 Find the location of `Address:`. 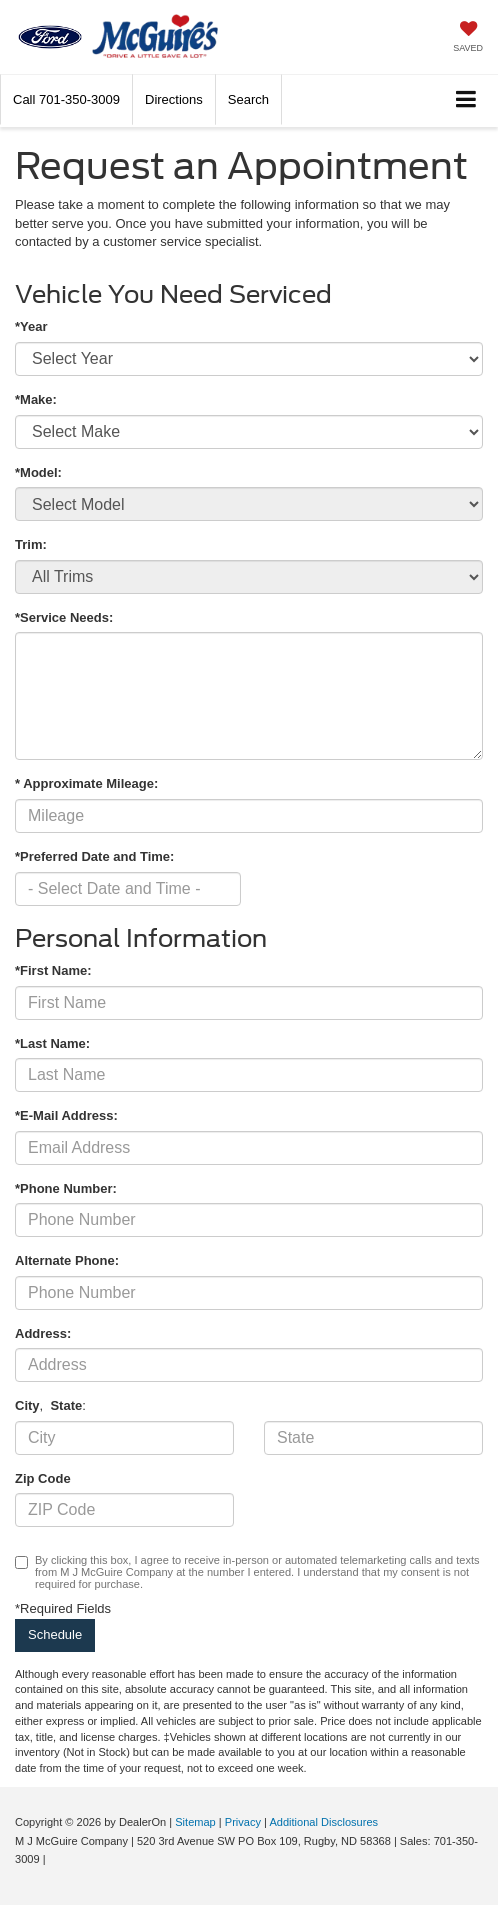

Address: is located at coordinates (43, 1333).